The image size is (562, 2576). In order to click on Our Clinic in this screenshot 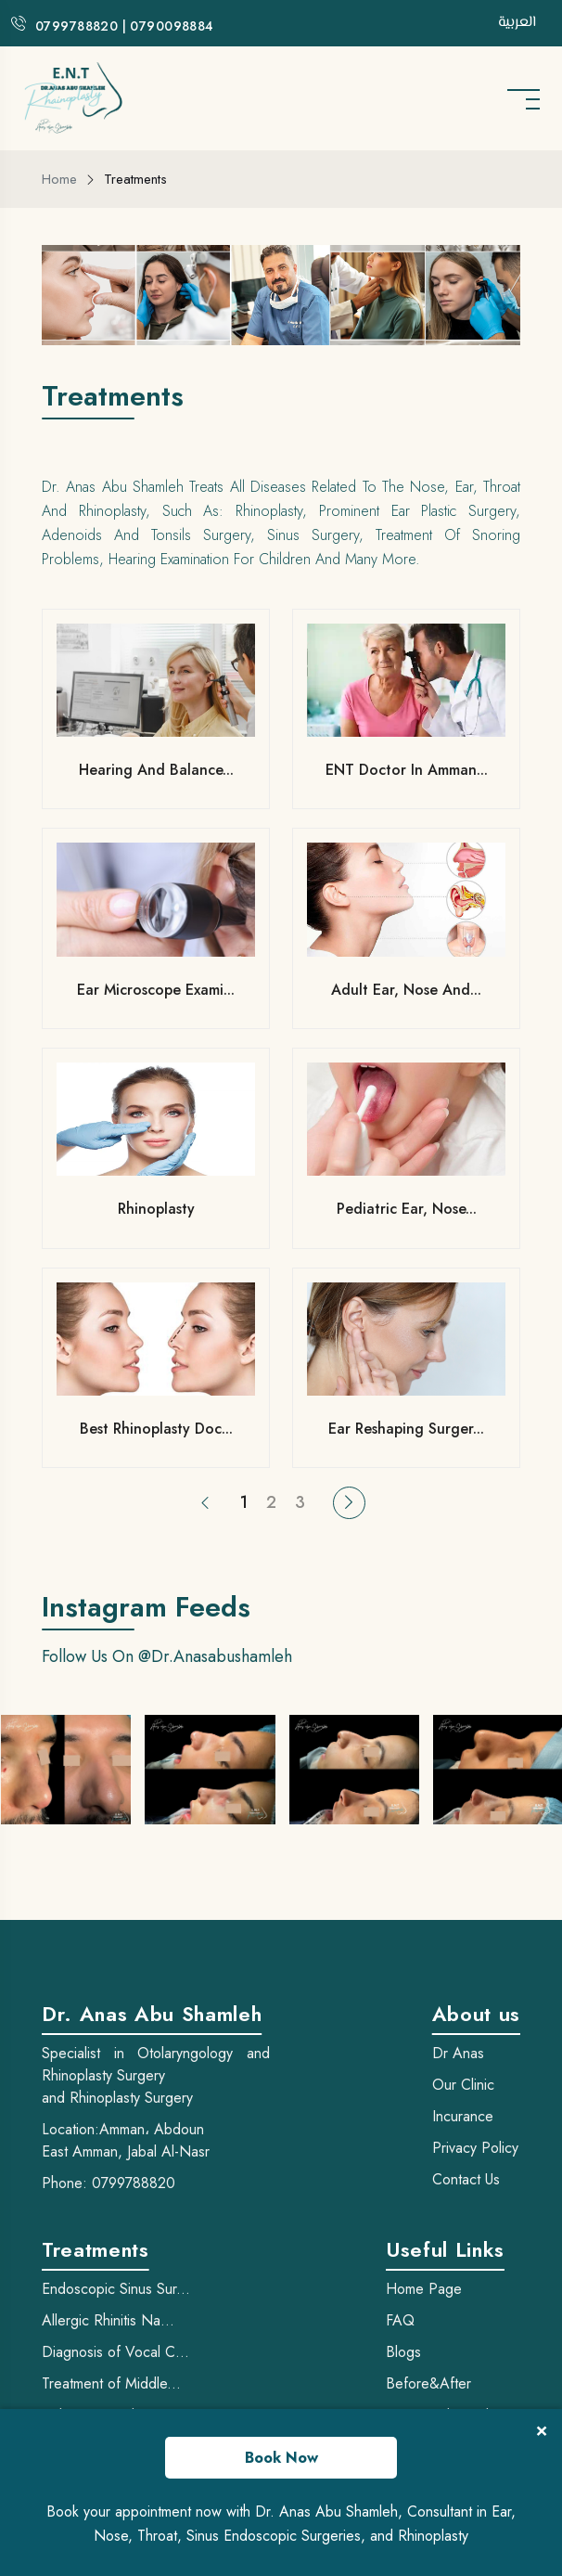, I will do `click(463, 2084)`.